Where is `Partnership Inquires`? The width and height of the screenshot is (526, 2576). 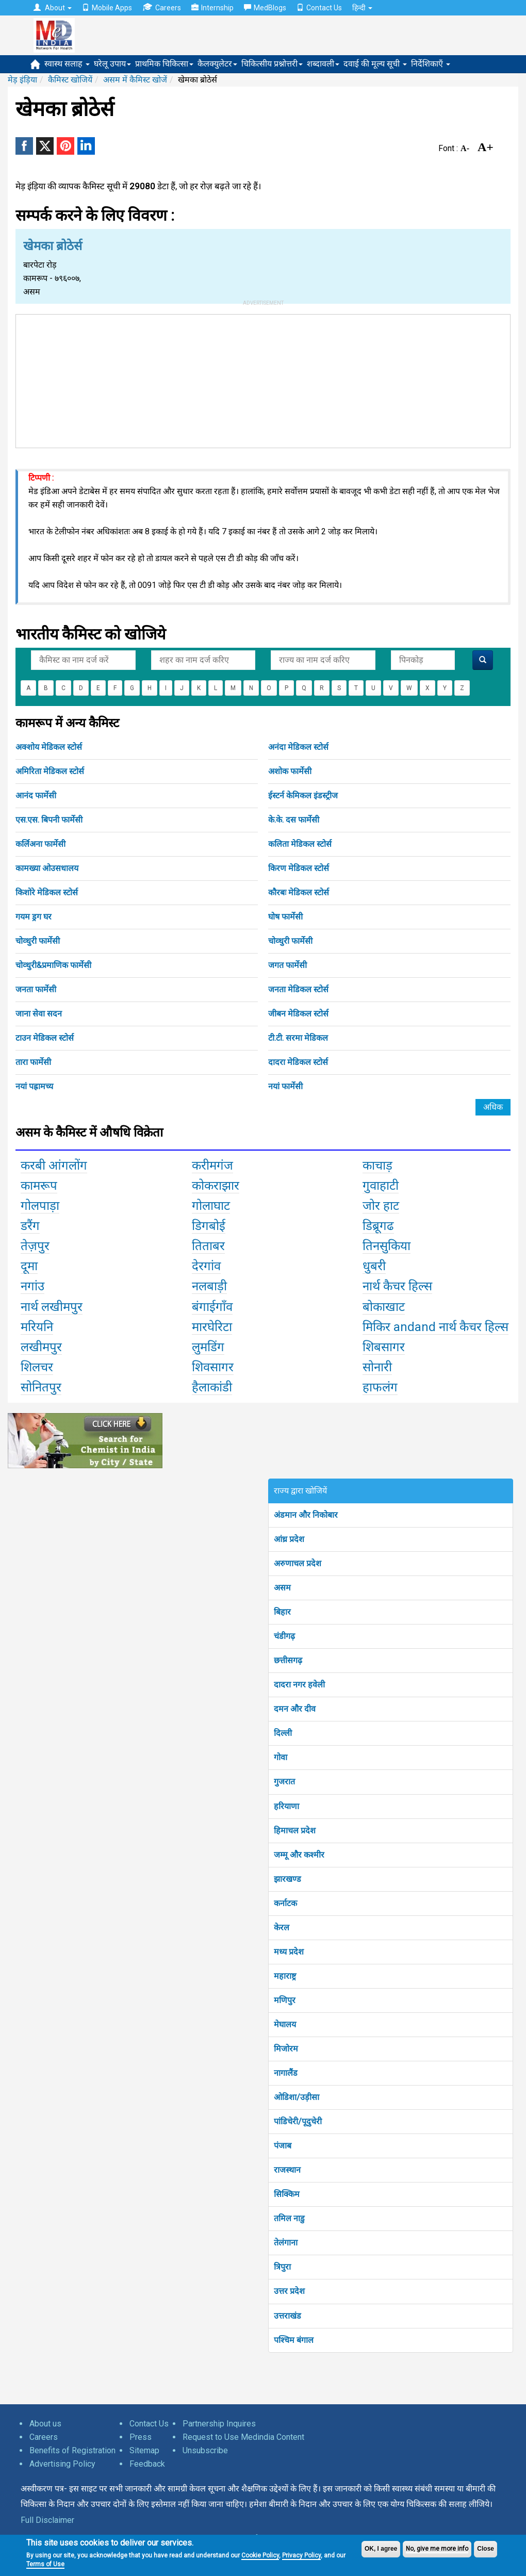 Partnership Inquires is located at coordinates (219, 2424).